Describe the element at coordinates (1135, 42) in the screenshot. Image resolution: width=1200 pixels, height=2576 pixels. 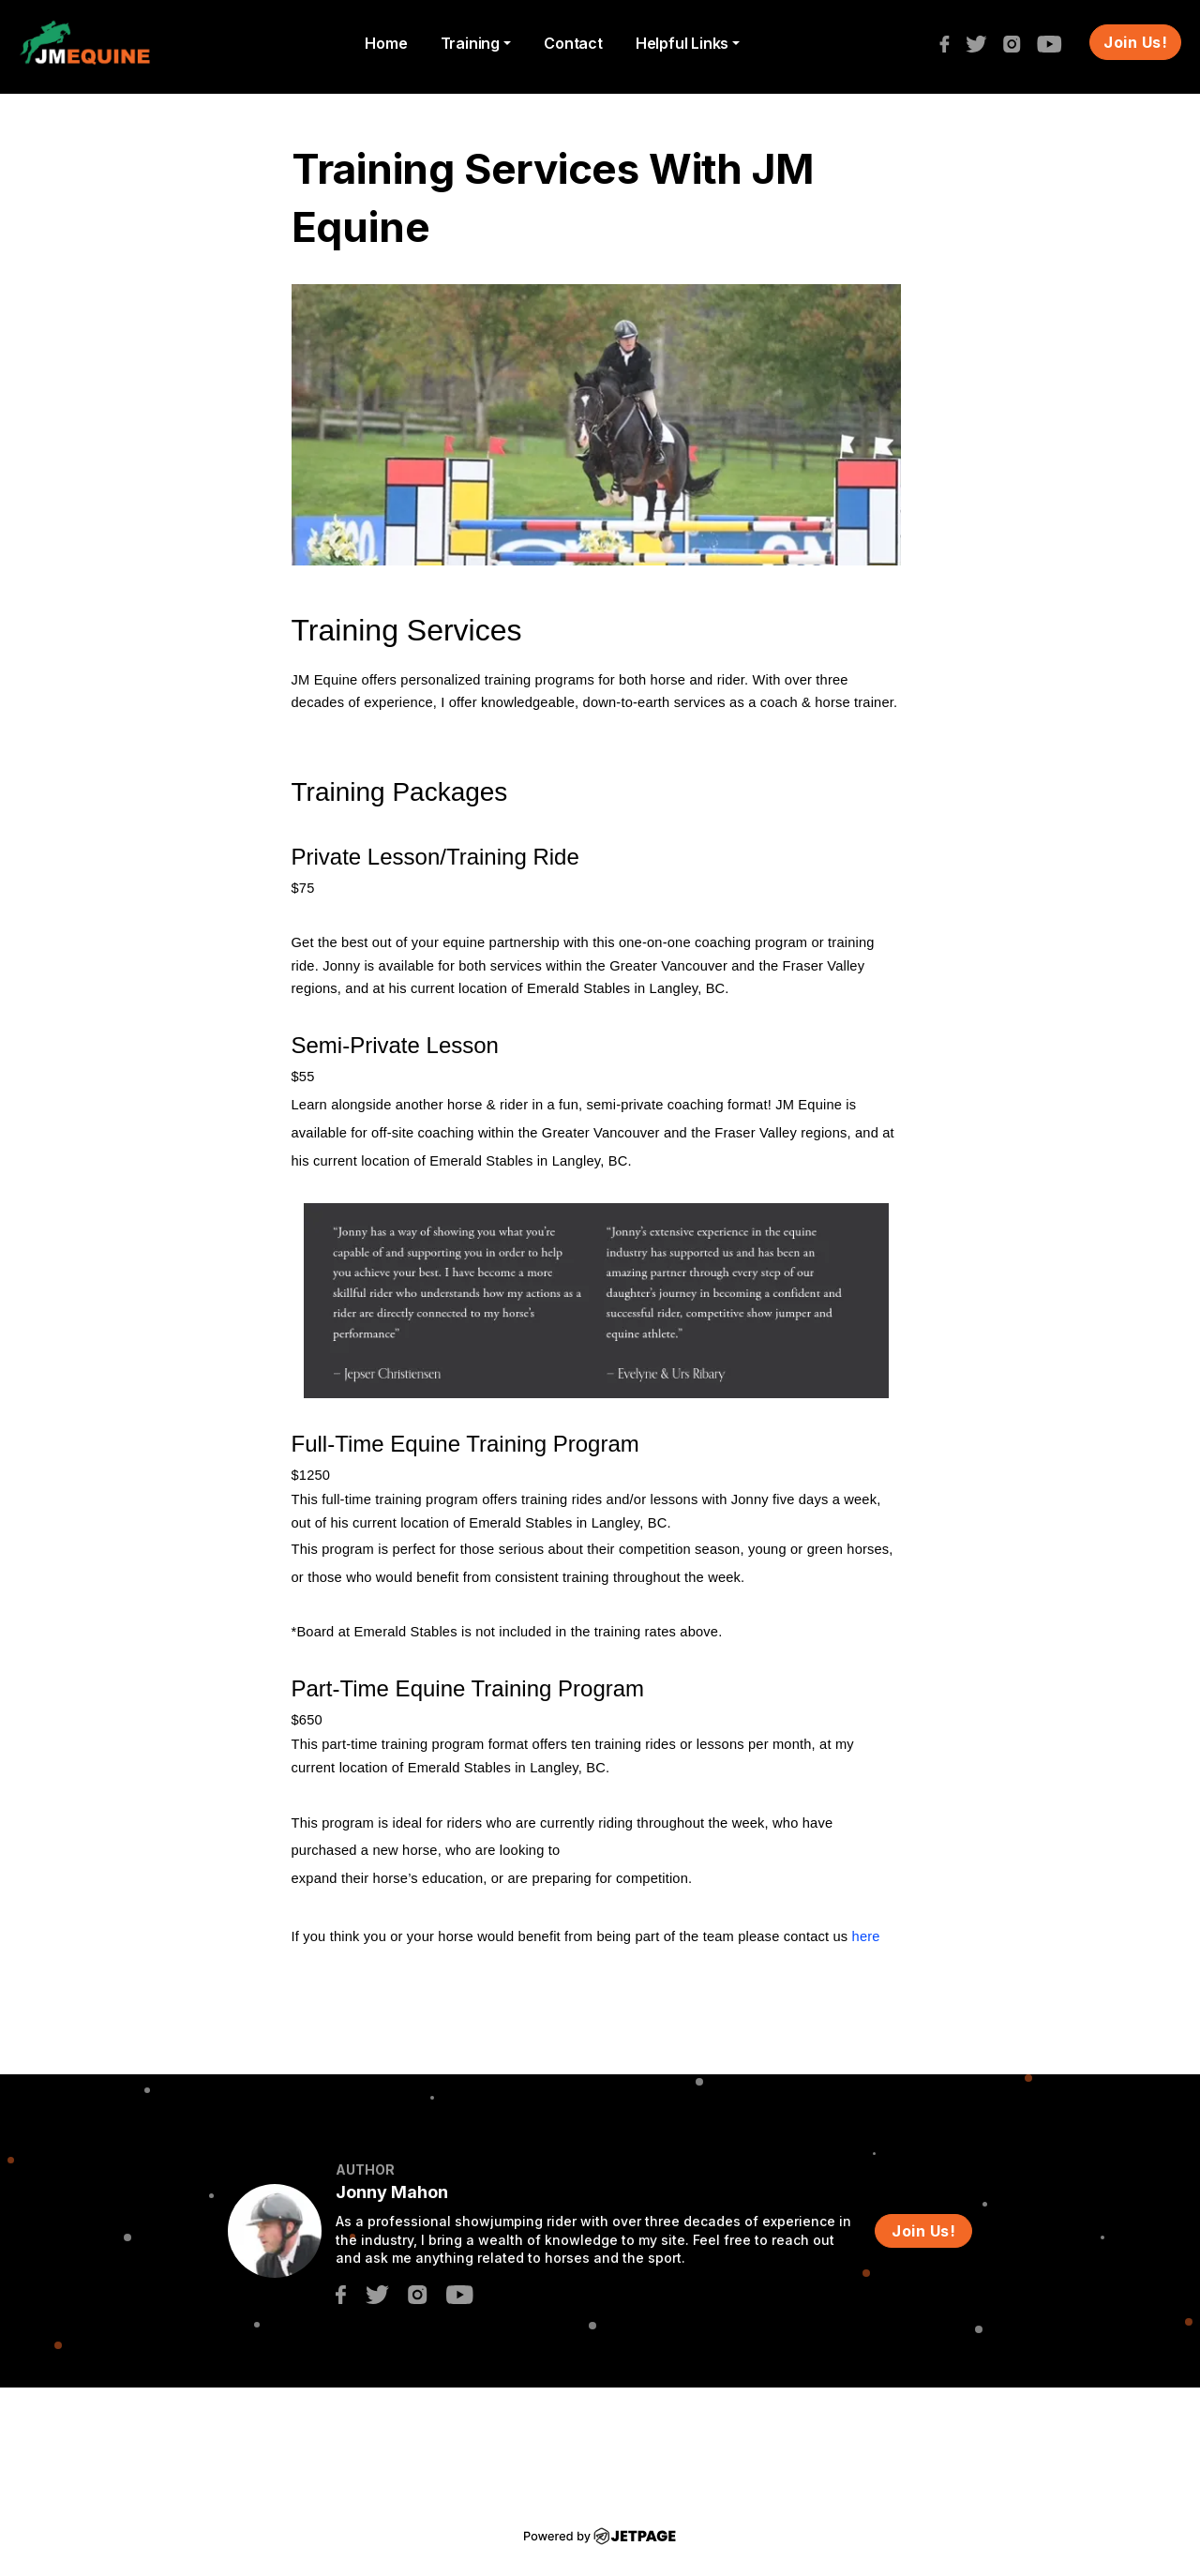
I see `Join Us!` at that location.